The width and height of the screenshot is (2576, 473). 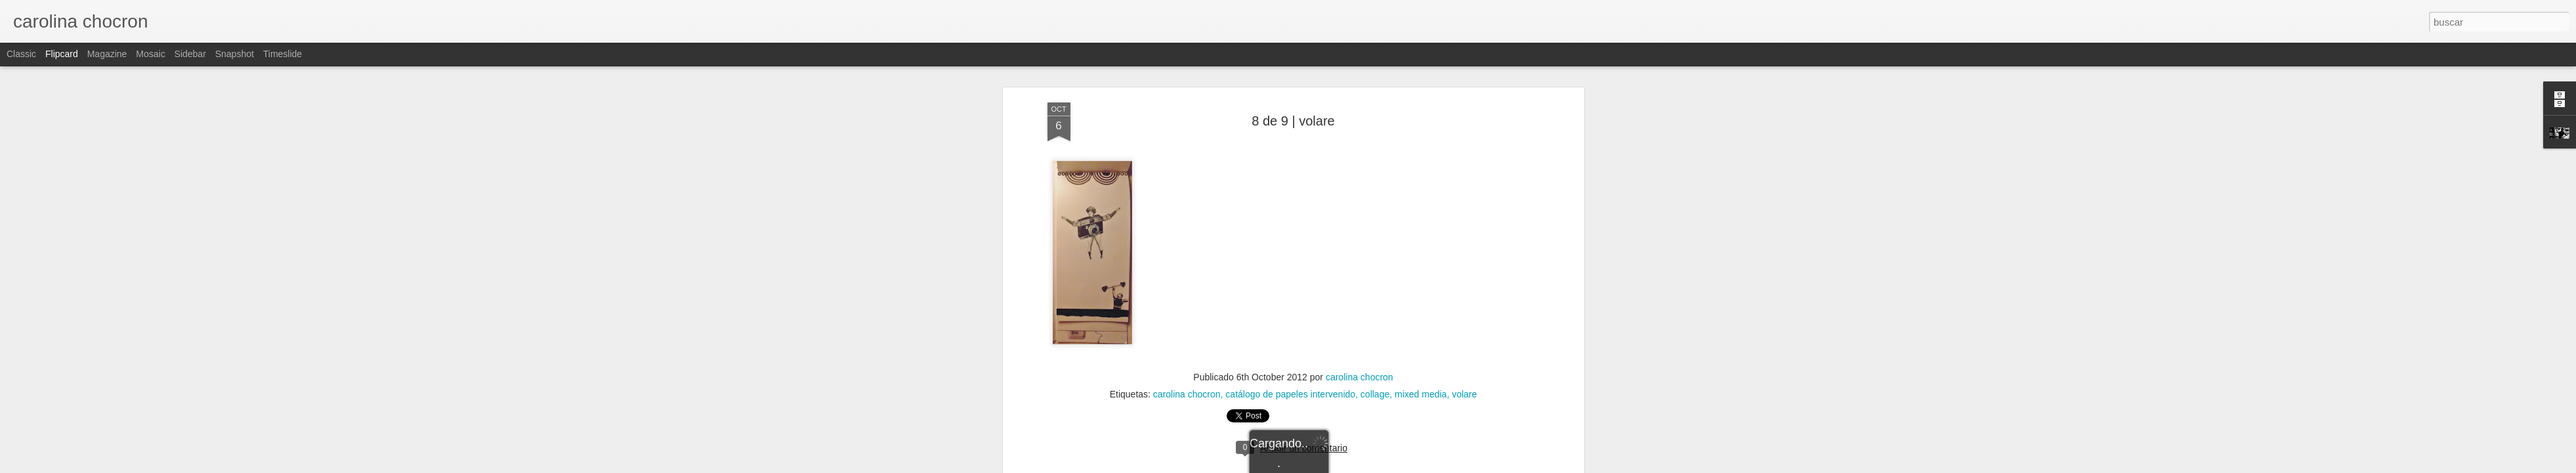 I want to click on Classic, so click(x=21, y=54).